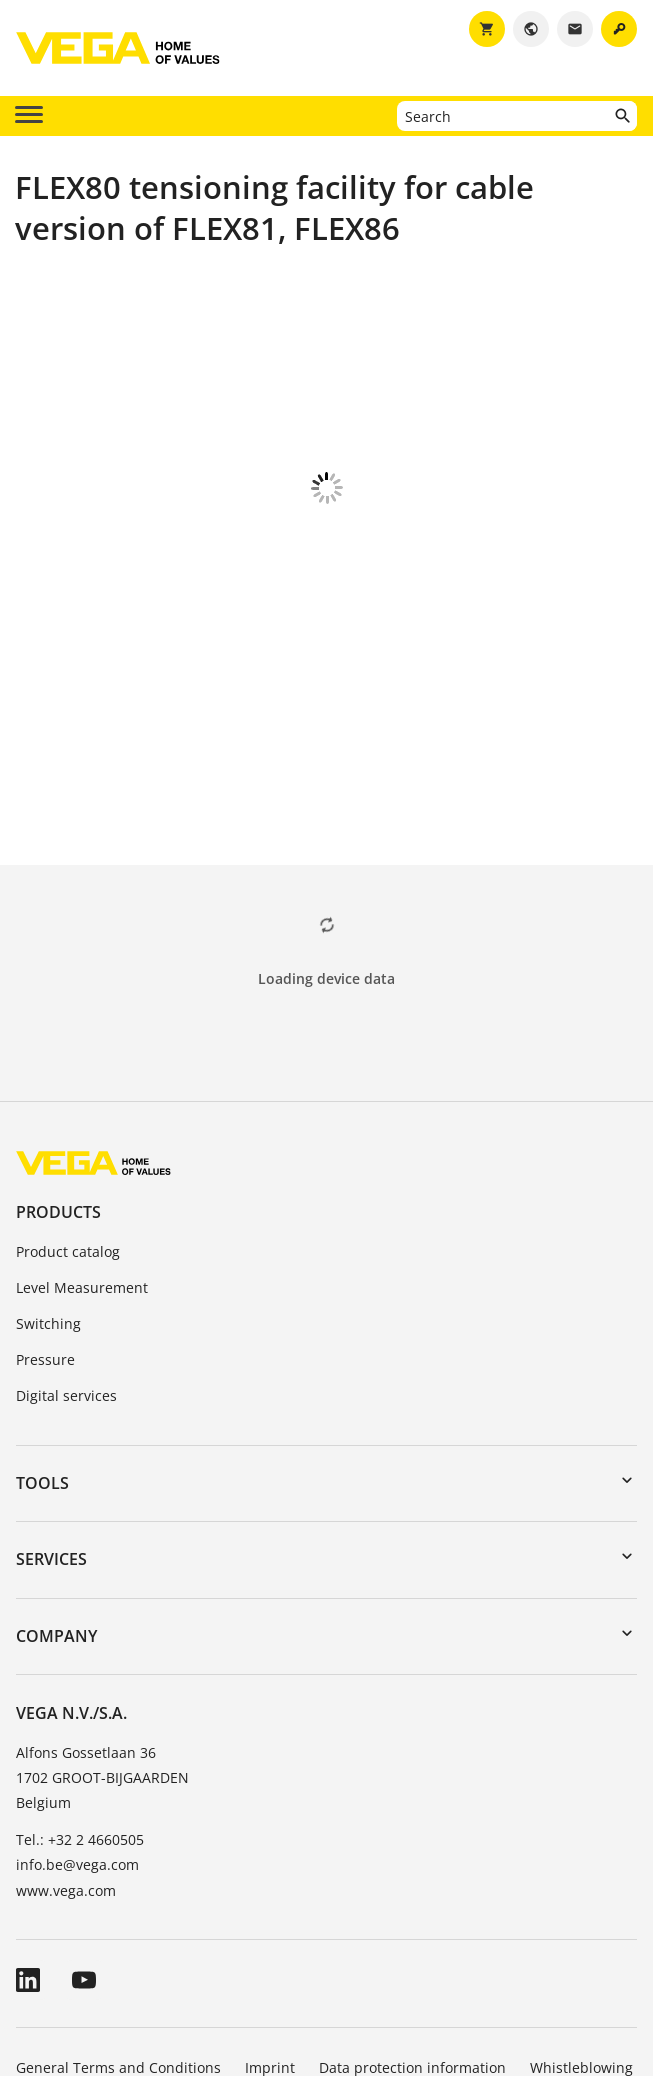 This screenshot has height=2076, width=653. I want to click on Switching, so click(48, 1212).